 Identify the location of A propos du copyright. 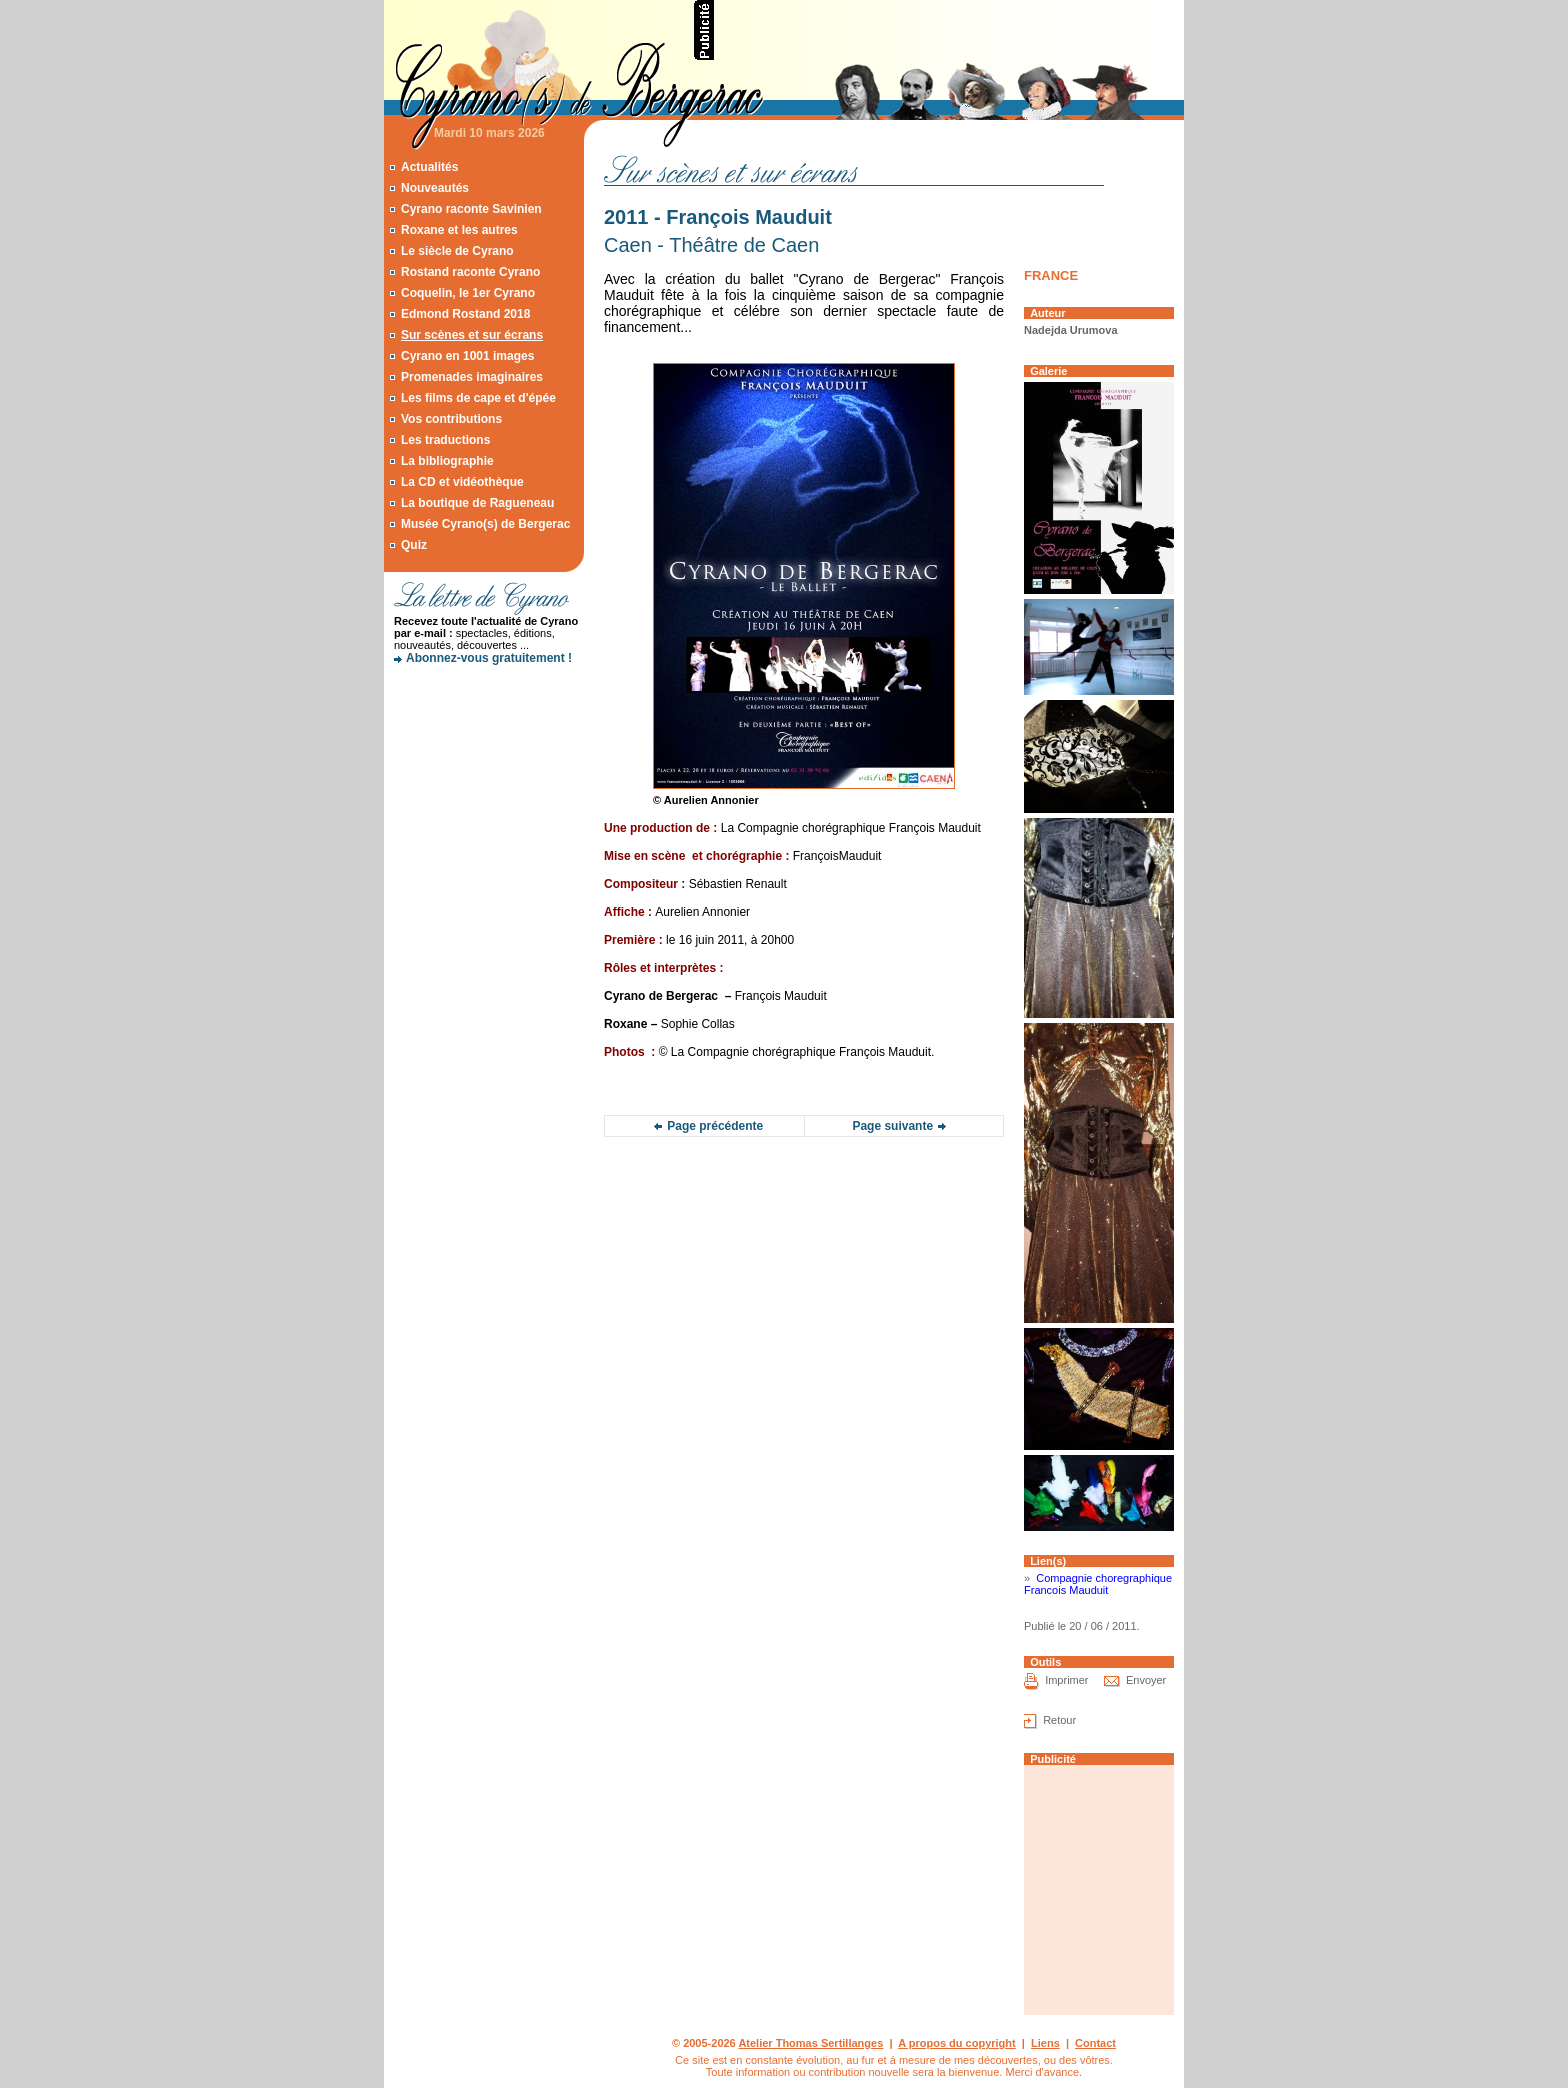
(957, 2043).